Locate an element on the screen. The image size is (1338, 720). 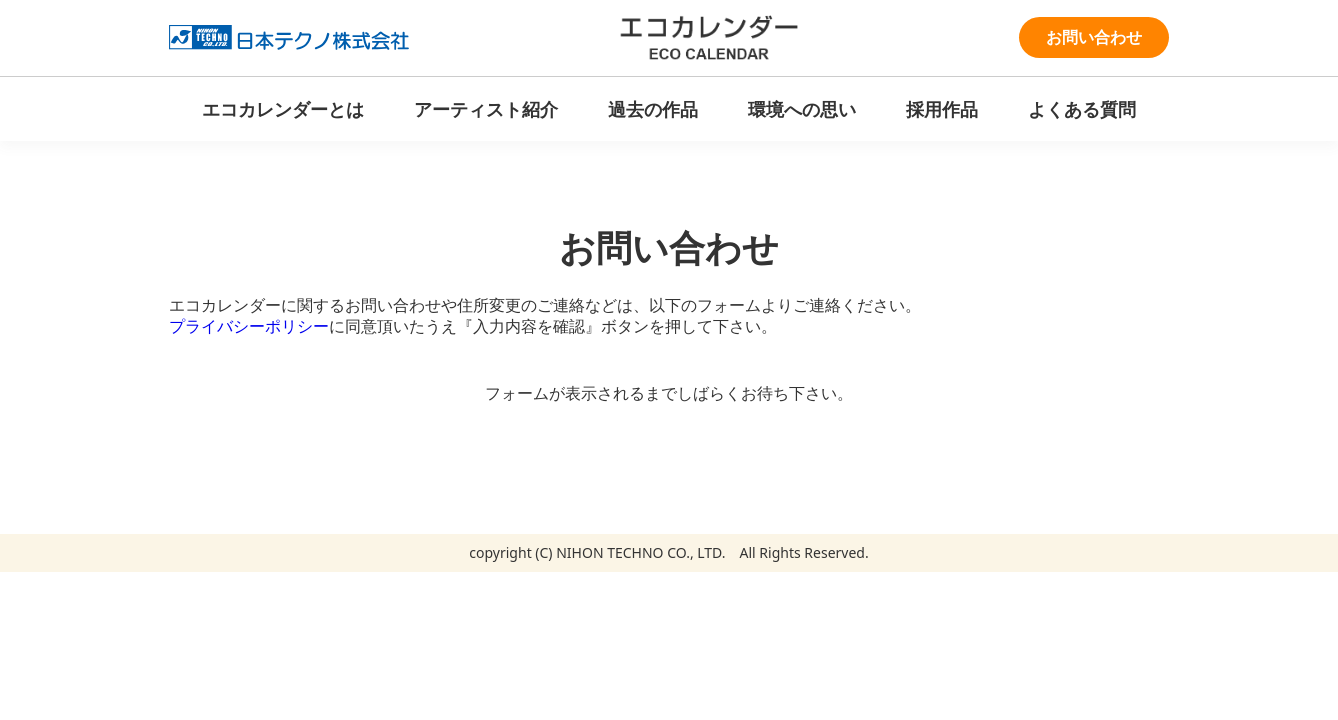
お問い合わせ is located at coordinates (1094, 37).